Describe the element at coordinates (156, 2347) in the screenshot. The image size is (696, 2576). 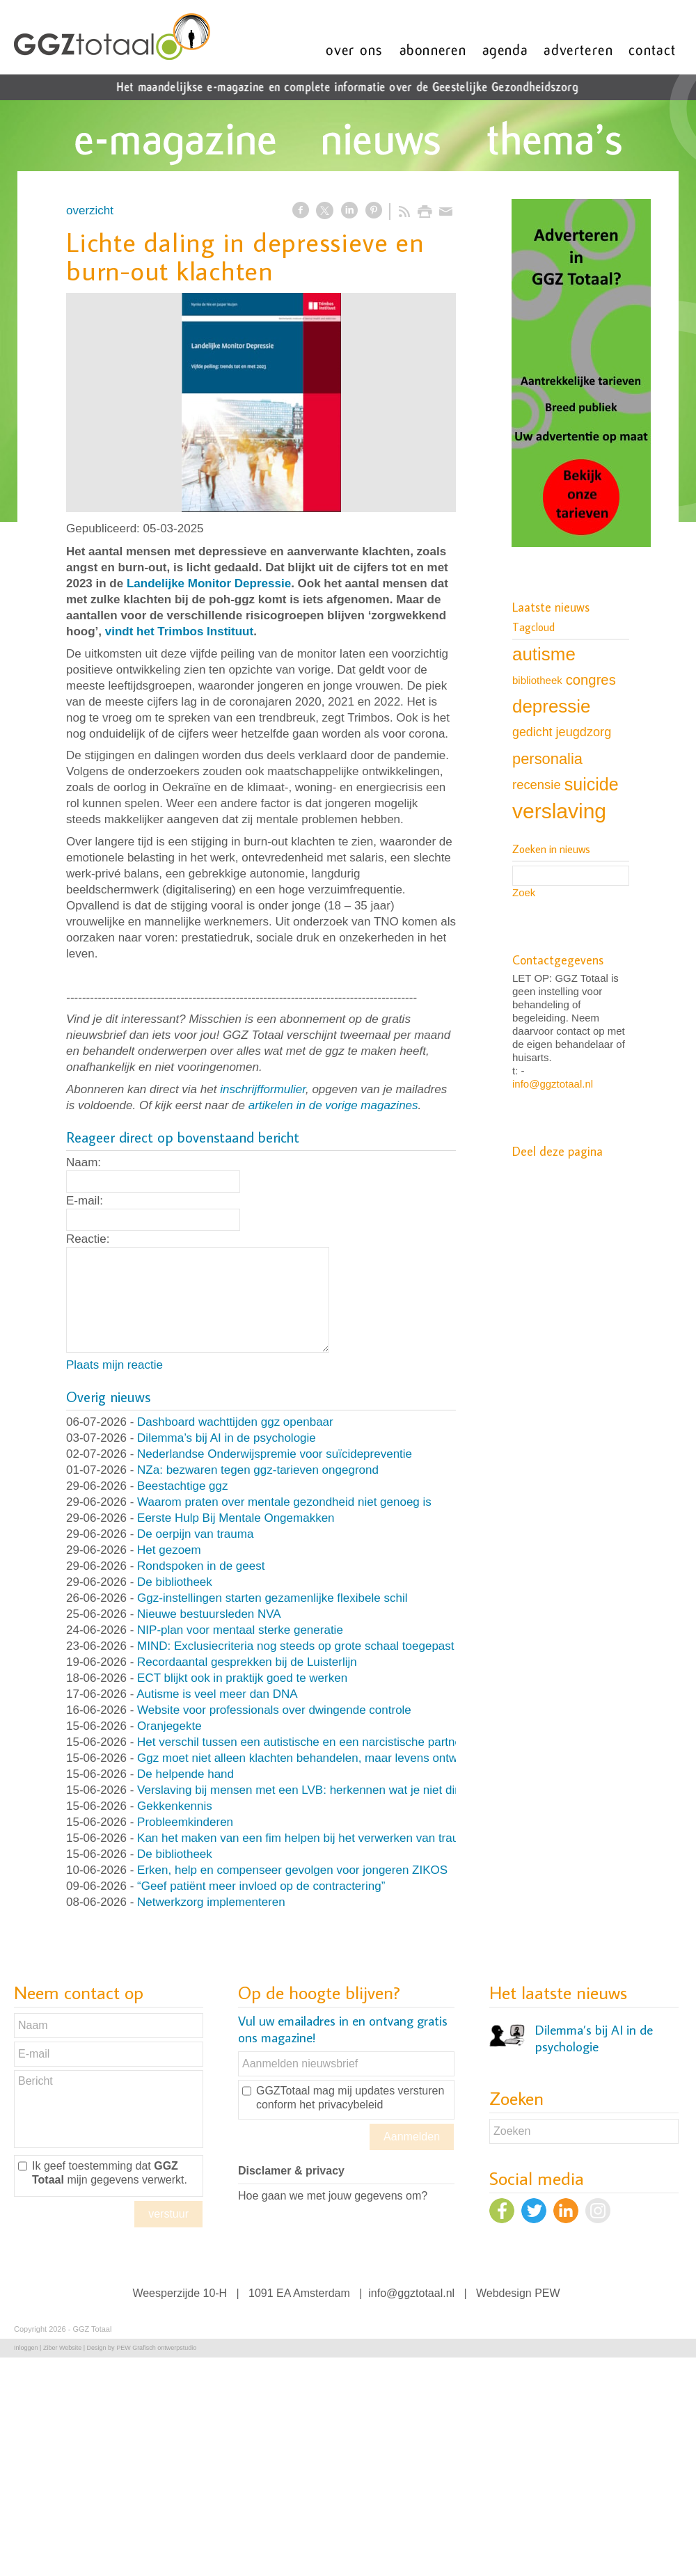
I see `PEW Grafisch ontwerpstudio` at that location.